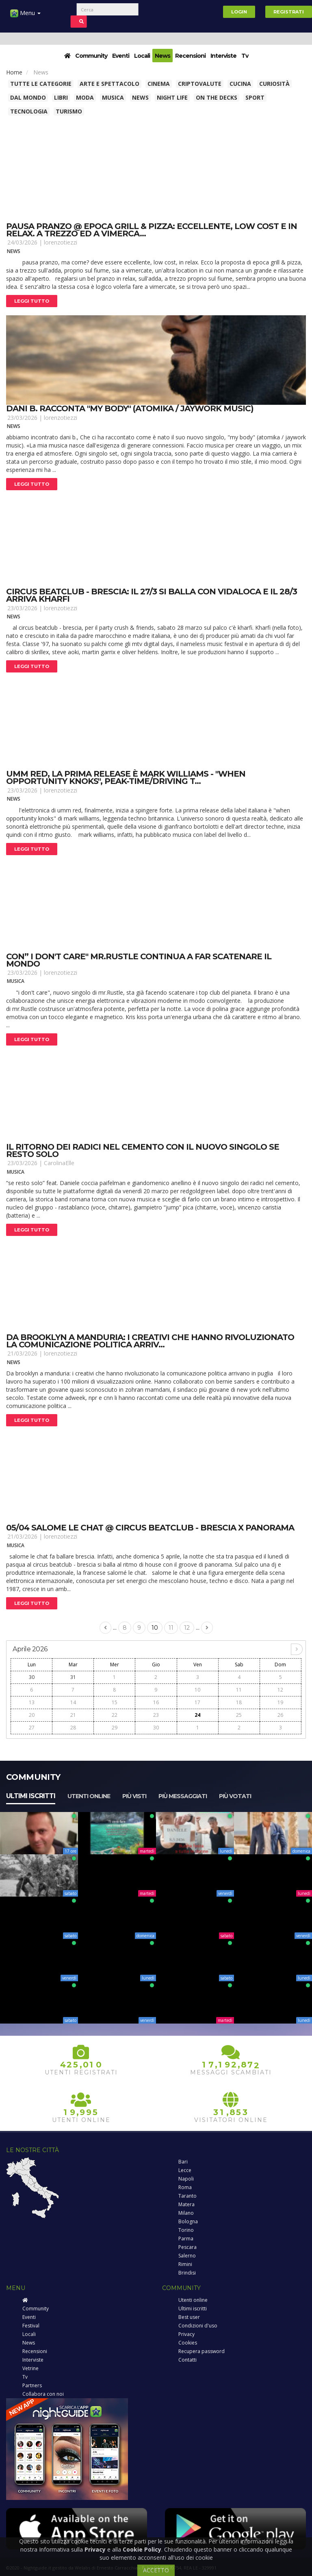 This screenshot has height=2576, width=312. I want to click on Lecce, so click(184, 2170).